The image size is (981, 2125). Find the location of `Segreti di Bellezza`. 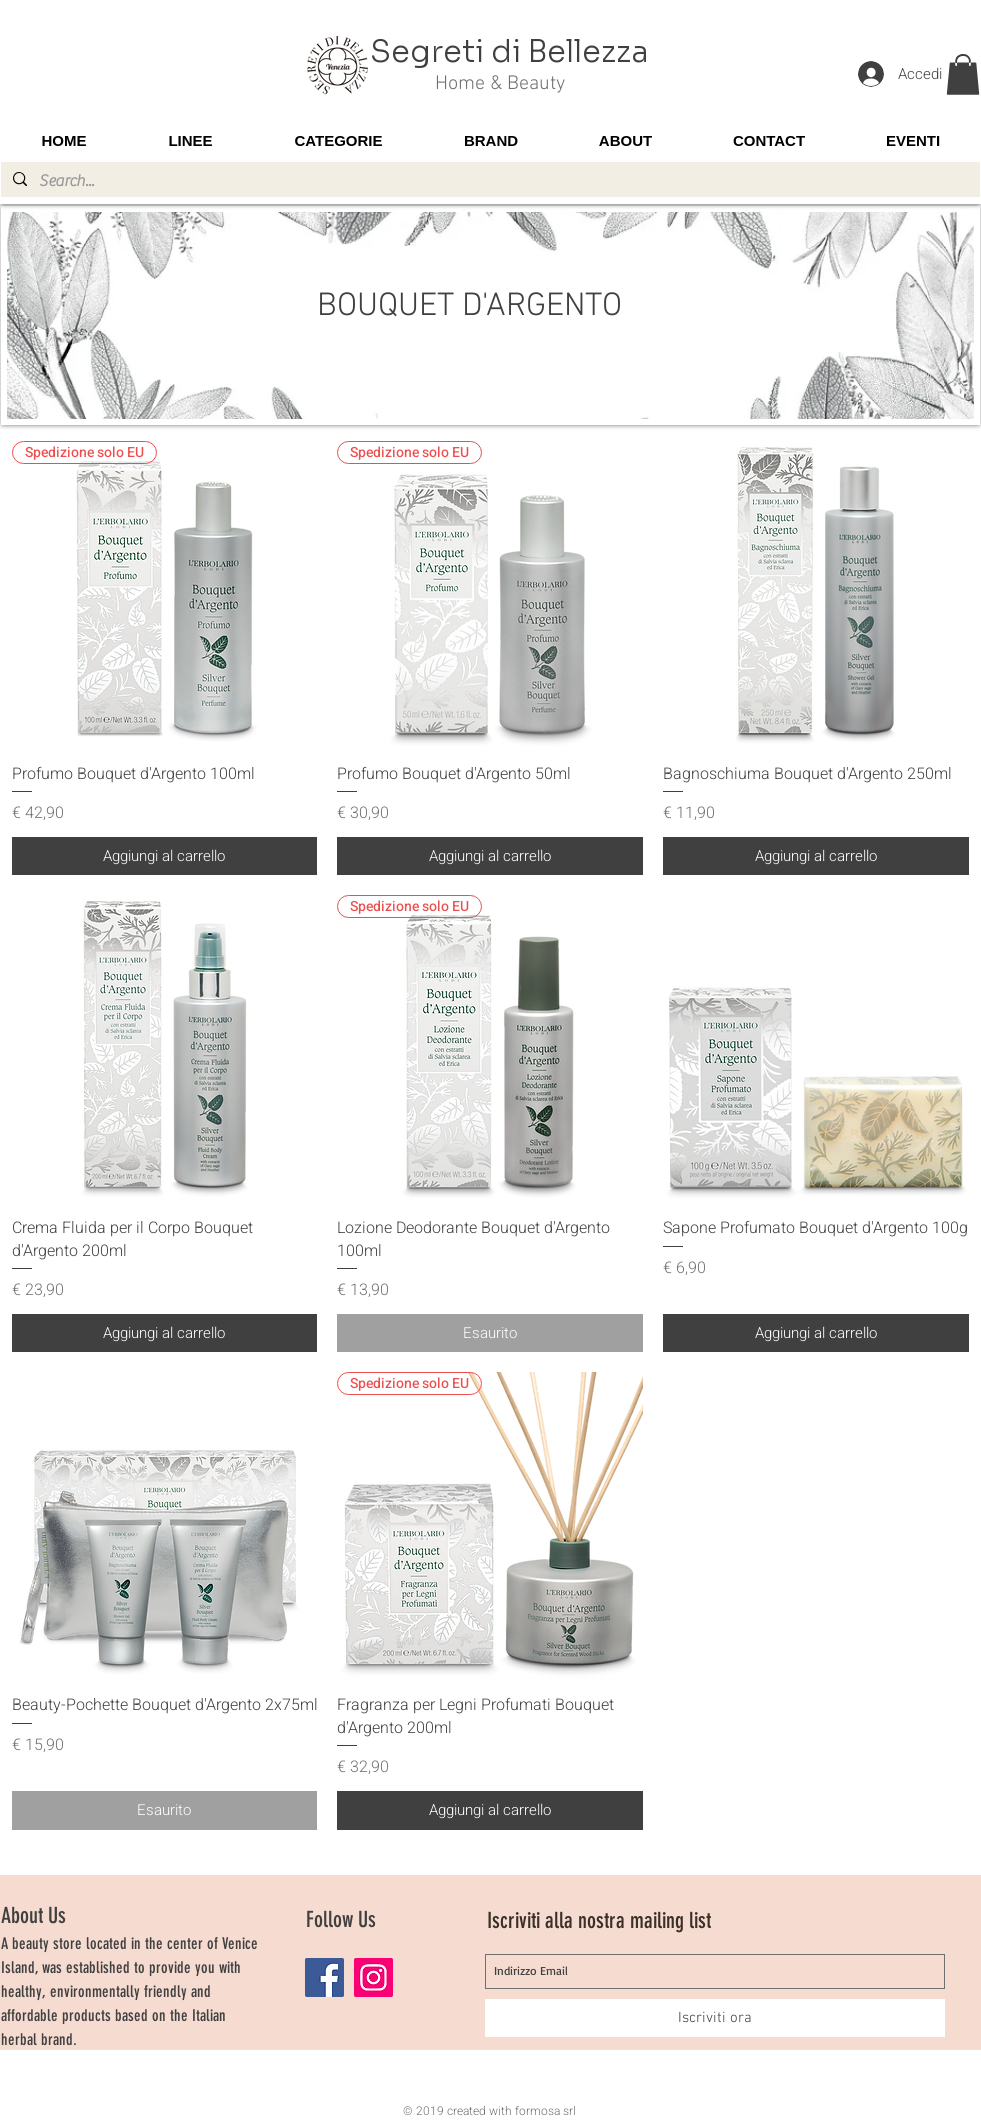

Segreti di Bellezza is located at coordinates (509, 52).